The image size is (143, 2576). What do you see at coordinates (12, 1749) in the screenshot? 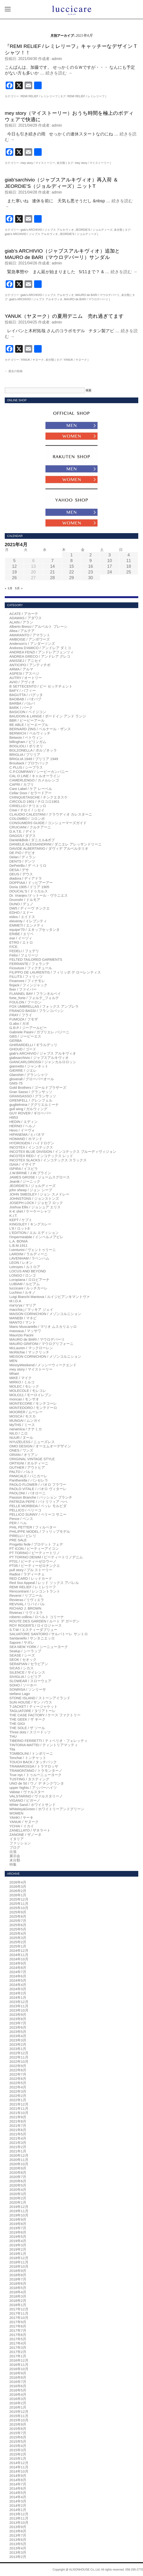
I see `Tita` at bounding box center [12, 1749].